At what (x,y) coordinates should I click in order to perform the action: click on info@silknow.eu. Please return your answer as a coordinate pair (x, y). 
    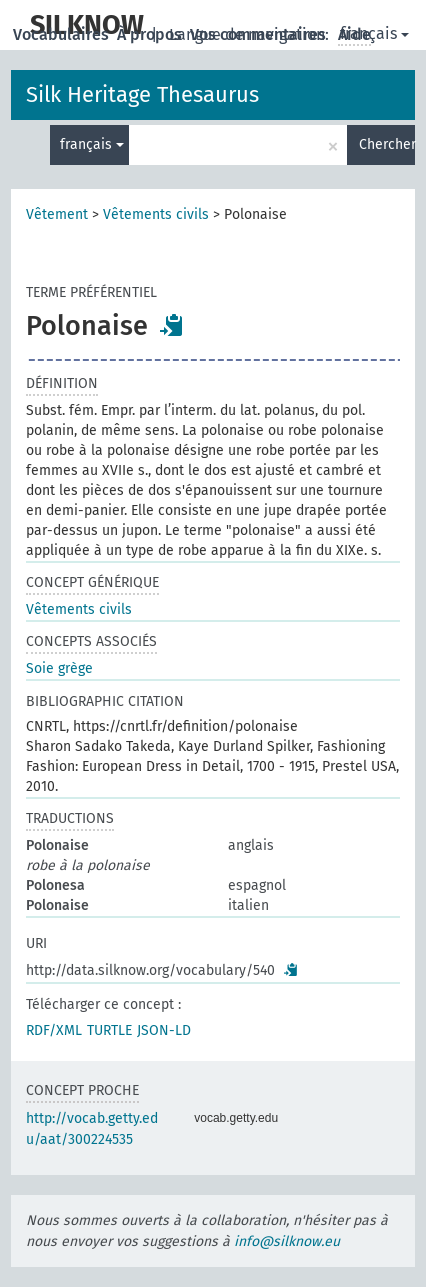
    Looking at the image, I should click on (287, 1241).